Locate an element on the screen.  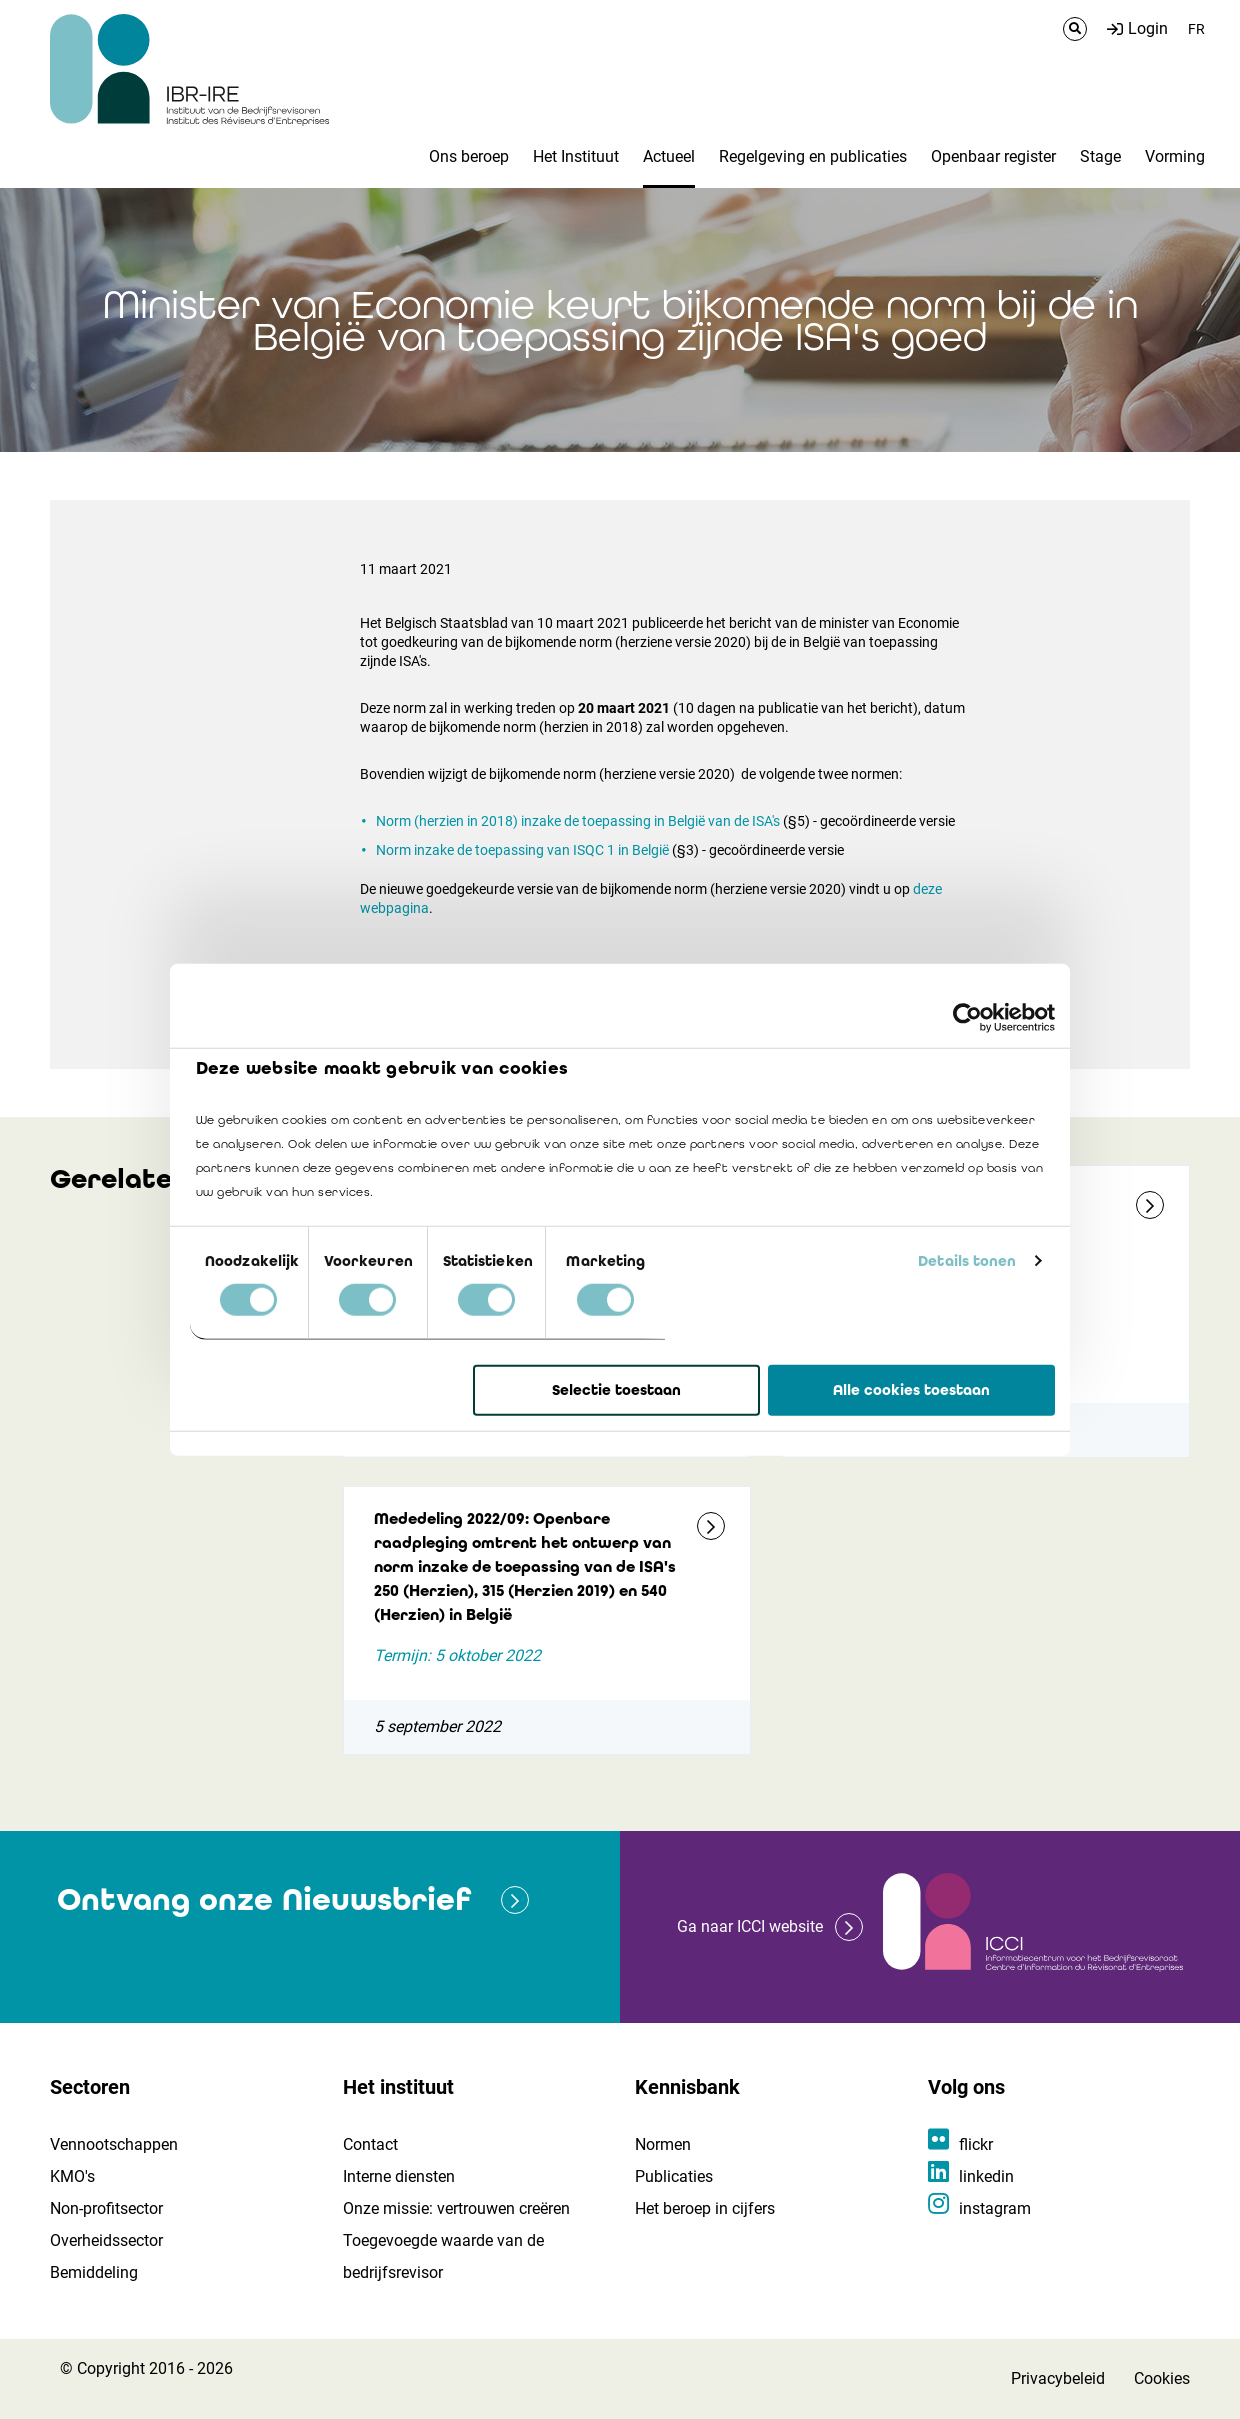
Ontvang onze Nieuwsbrief is located at coordinates (264, 1899).